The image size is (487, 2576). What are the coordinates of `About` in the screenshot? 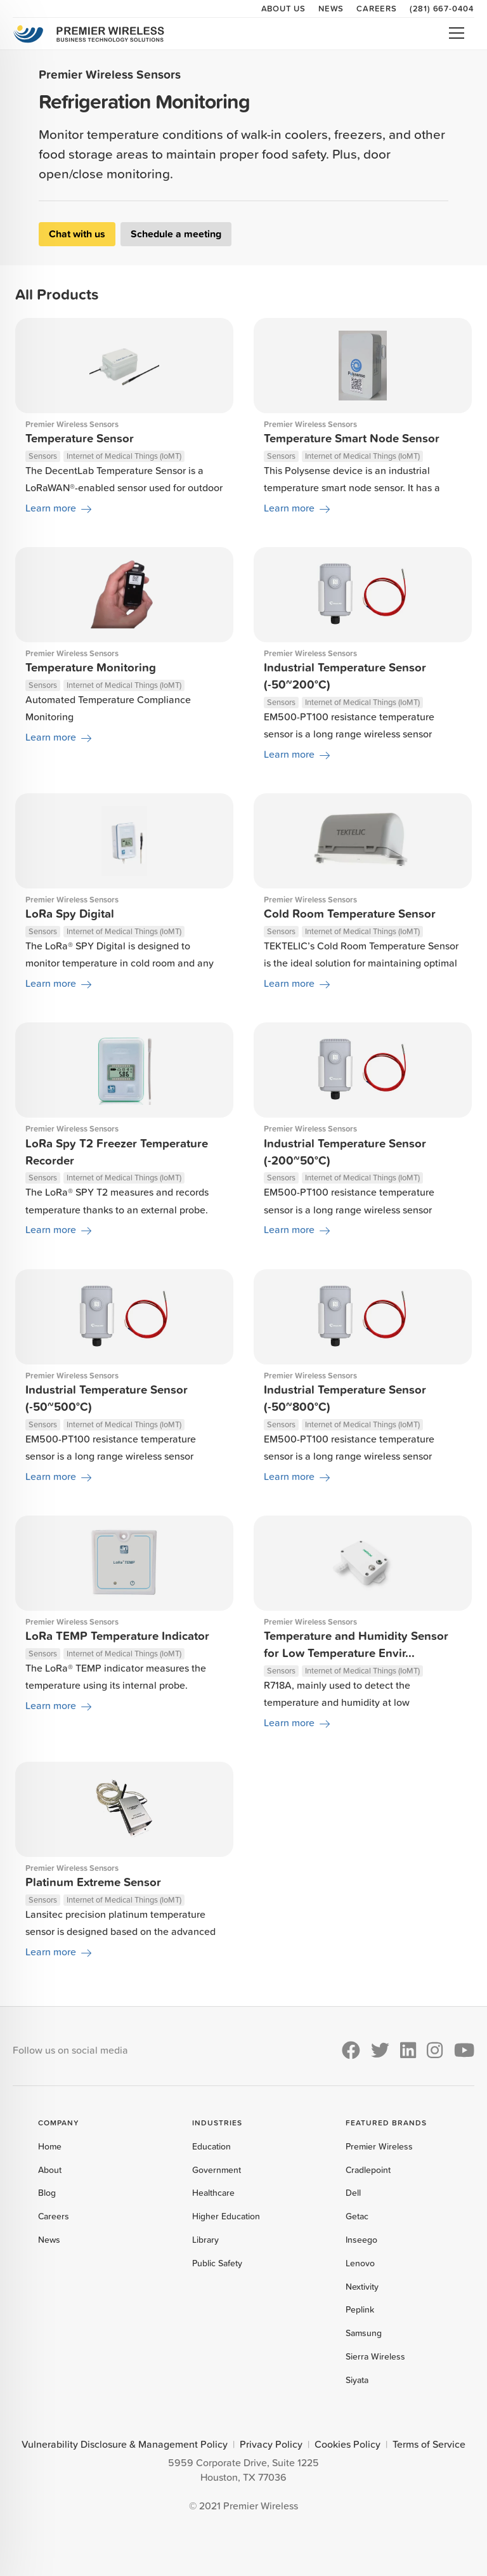 It's located at (50, 2169).